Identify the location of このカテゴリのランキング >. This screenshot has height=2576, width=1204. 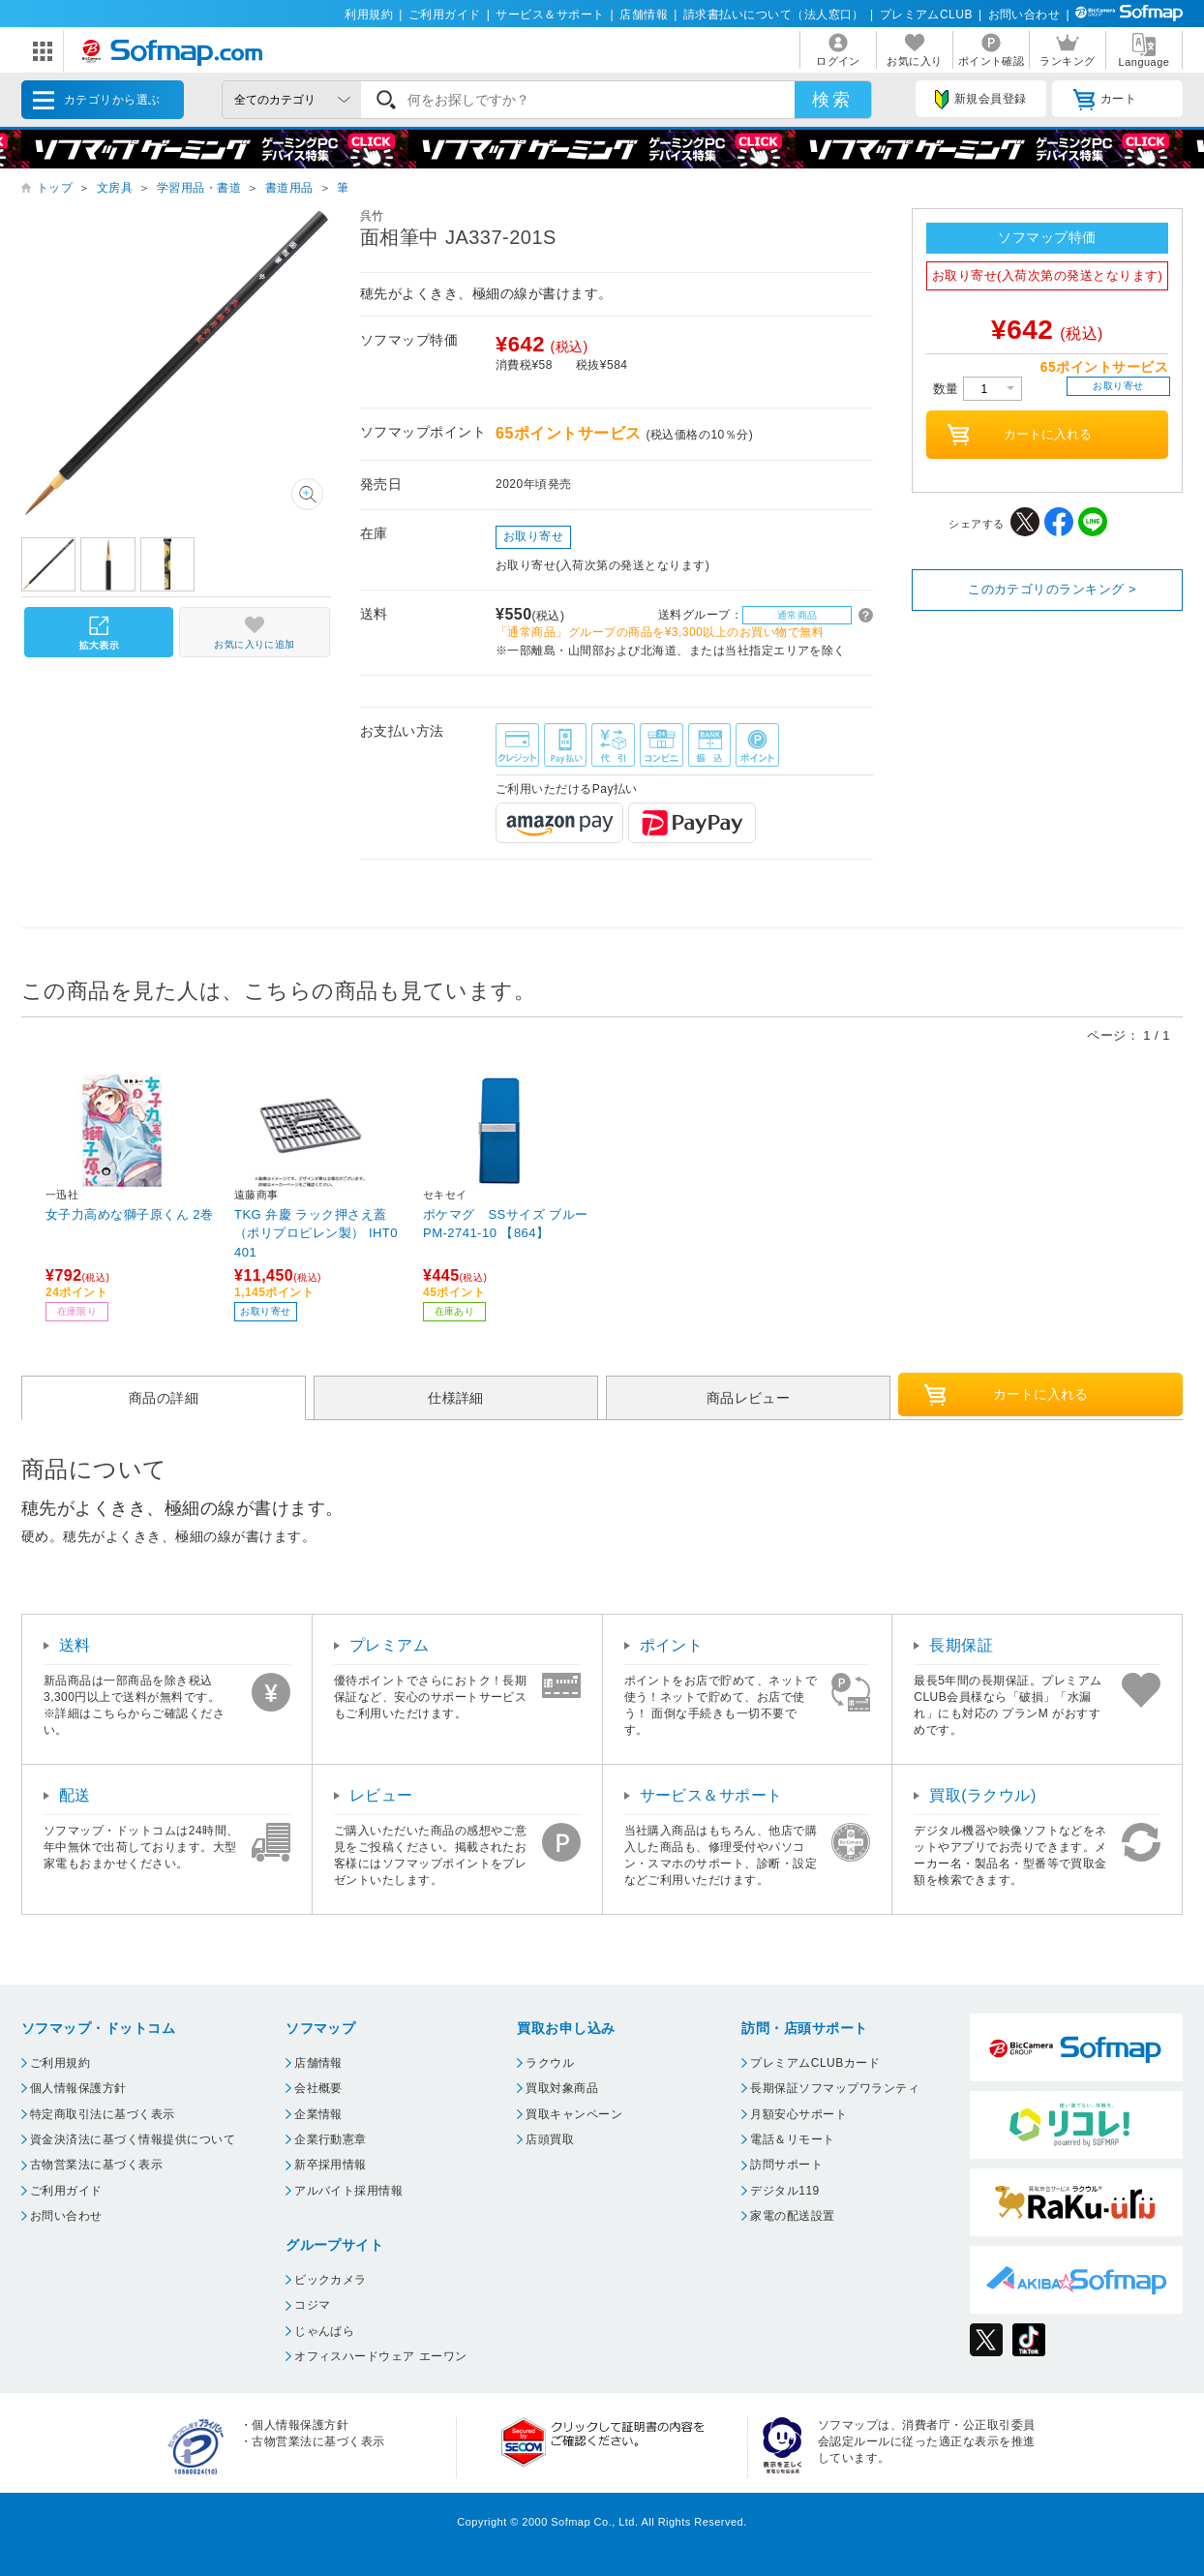
(1052, 589).